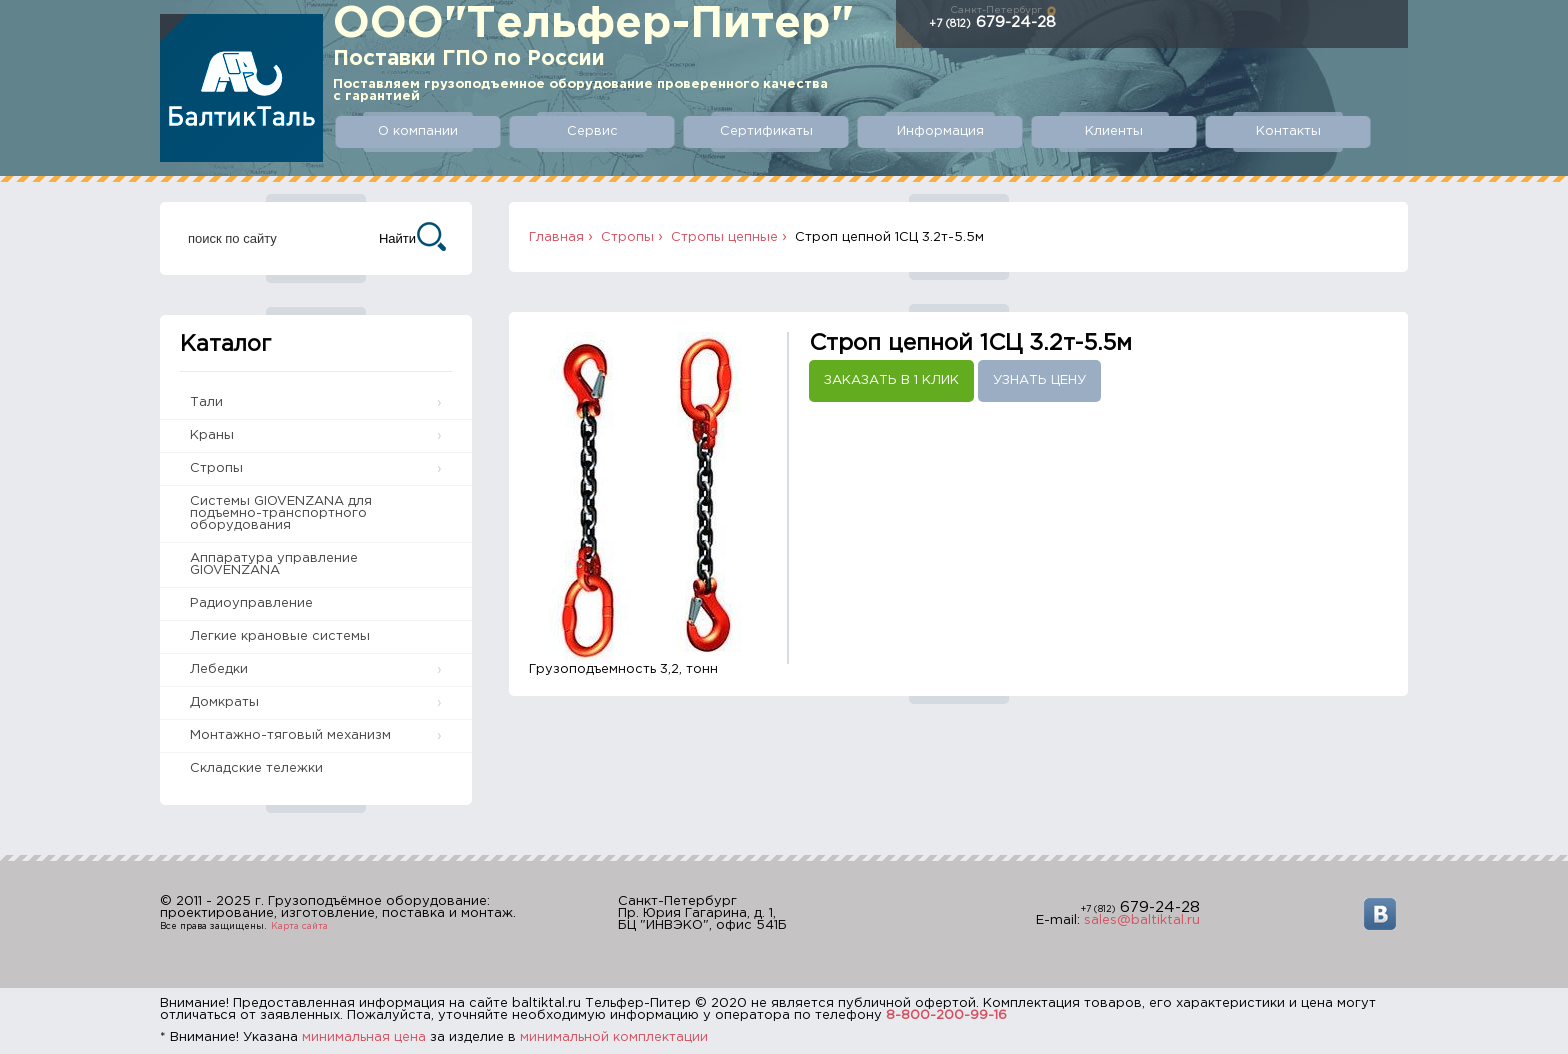 This screenshot has width=1568, height=1054. What do you see at coordinates (281, 513) in the screenshot?
I see `Системы GIOVENZANA для подъемно-транспортного оборудования` at bounding box center [281, 513].